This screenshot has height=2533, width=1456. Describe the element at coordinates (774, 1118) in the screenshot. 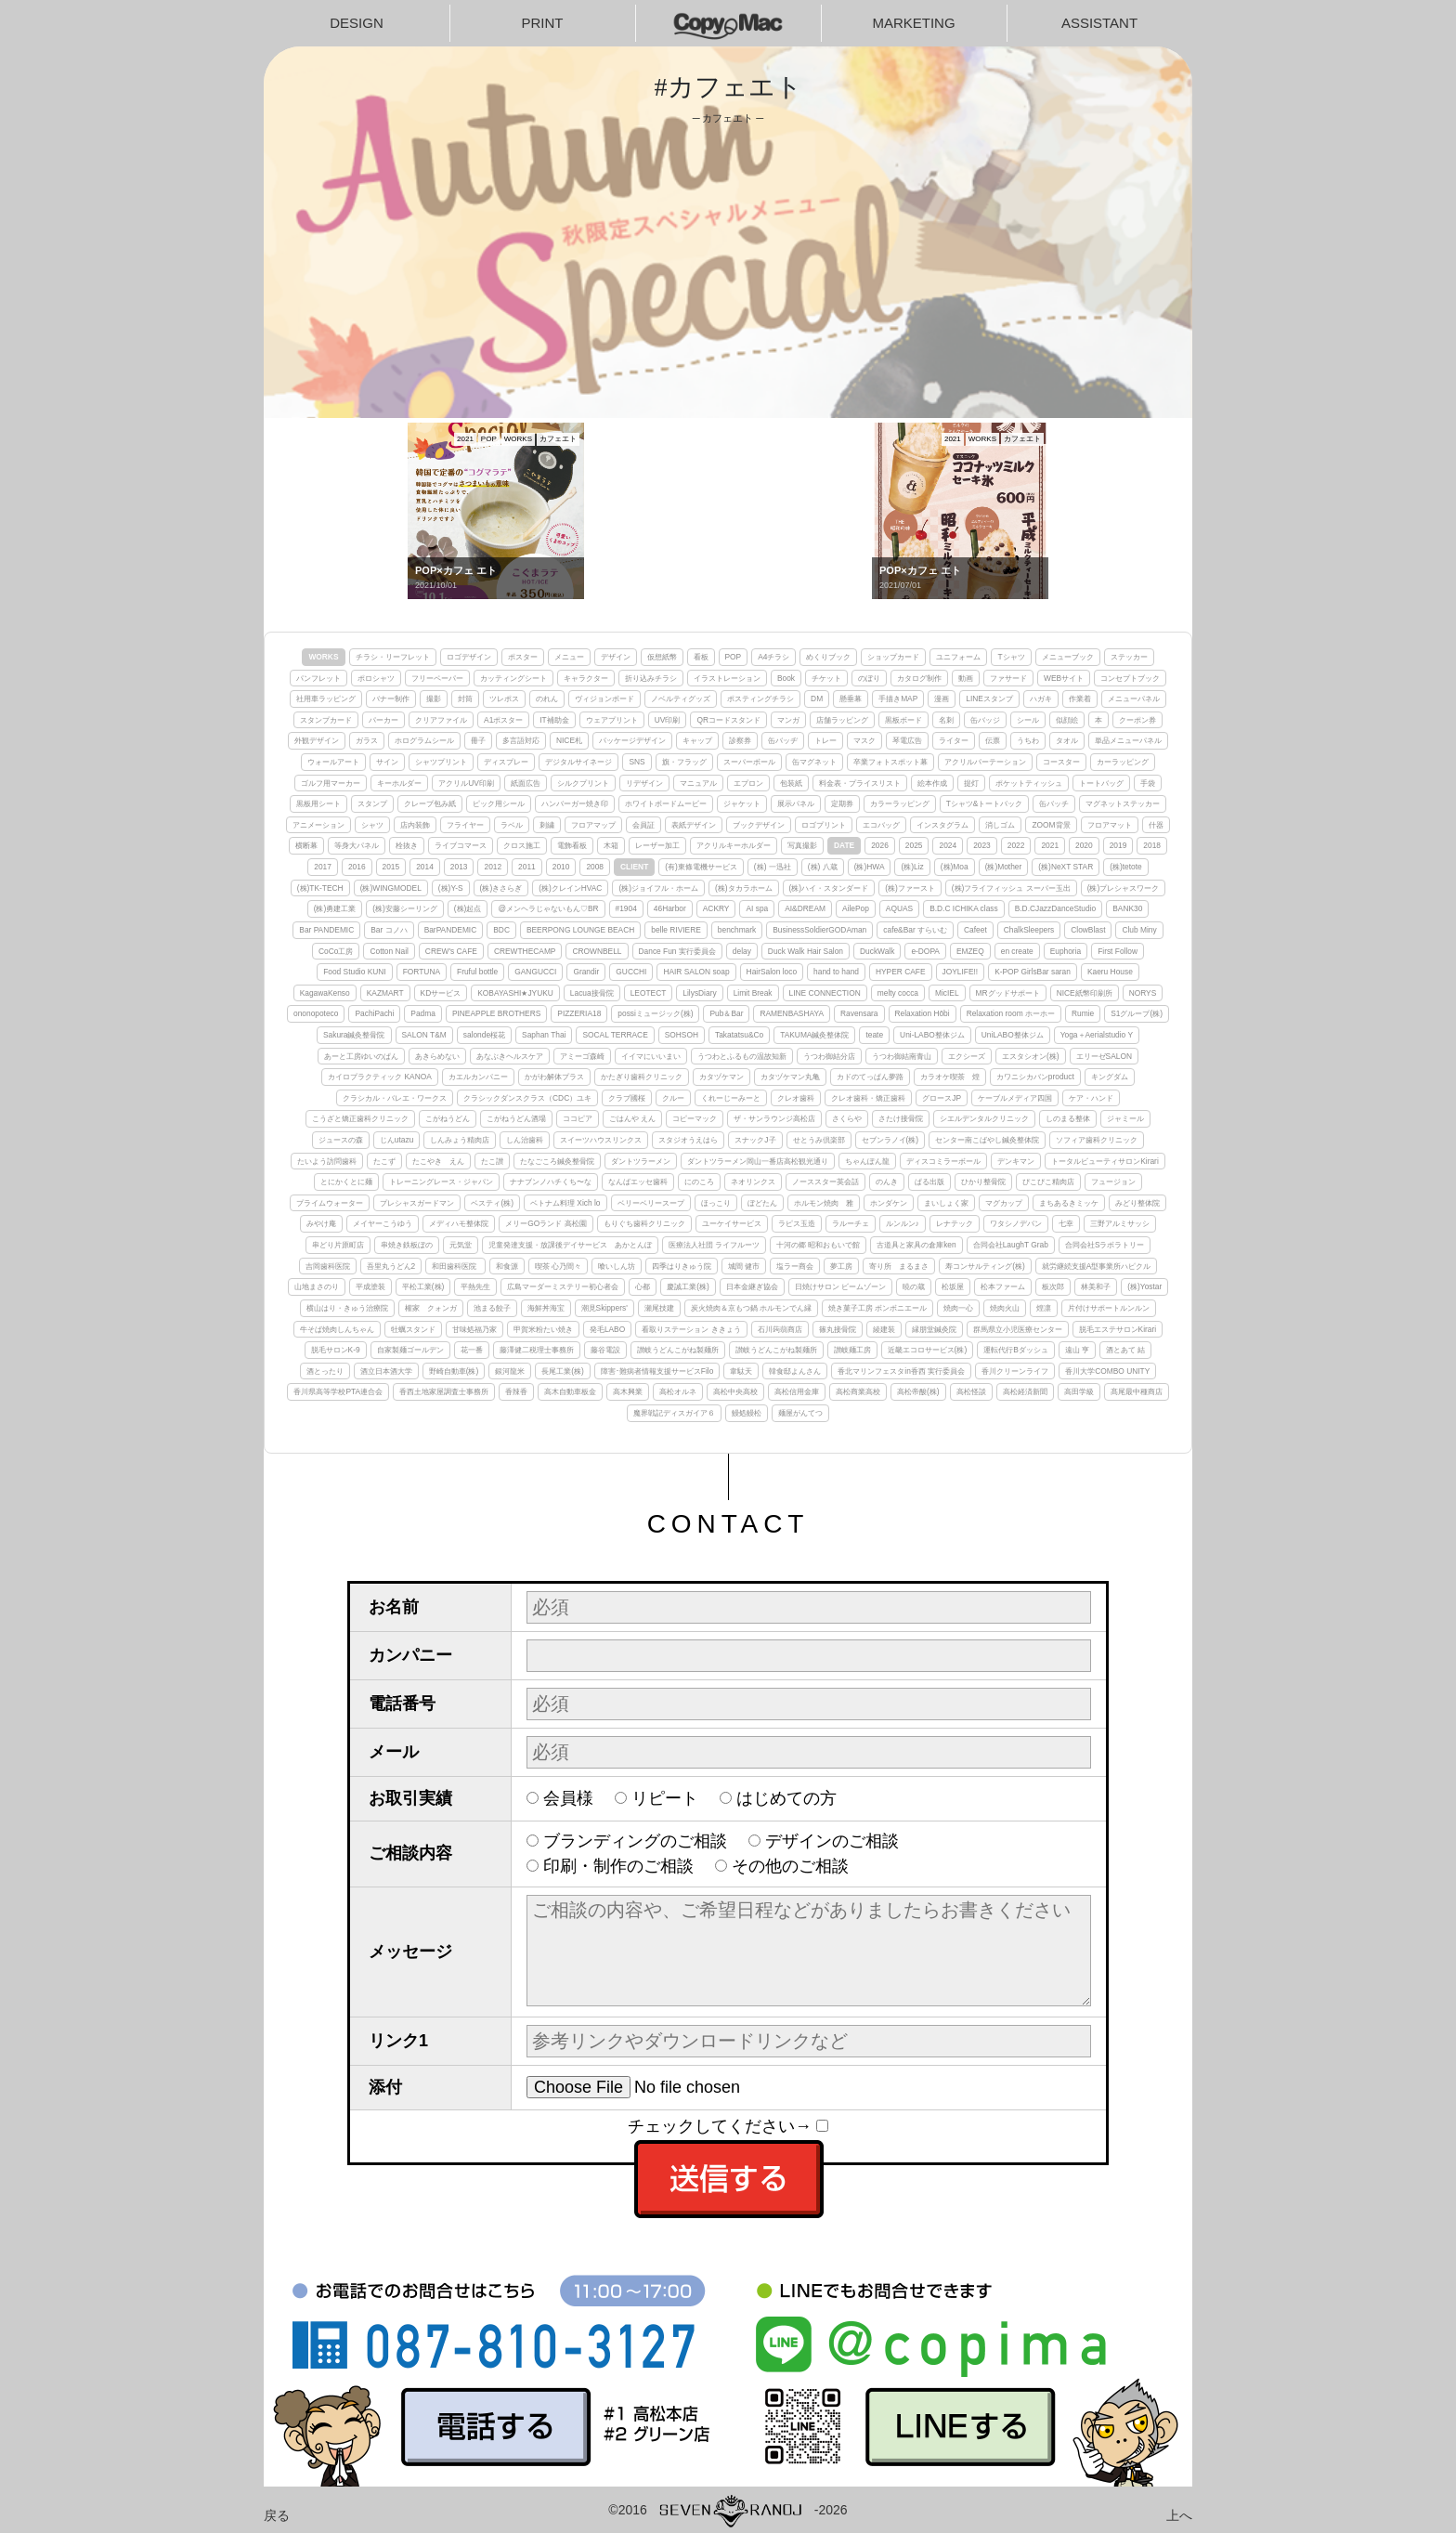

I see `ザ・サンラウンジ高松店` at that location.